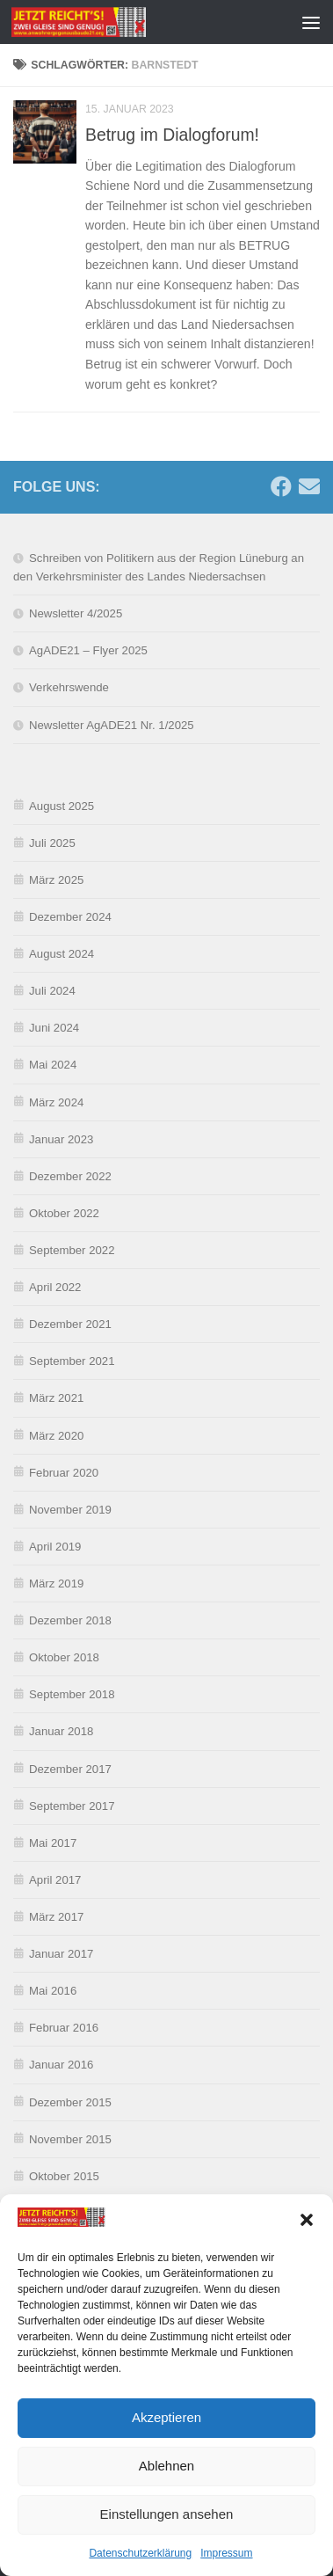  Describe the element at coordinates (63, 1472) in the screenshot. I see `Februar 2020` at that location.